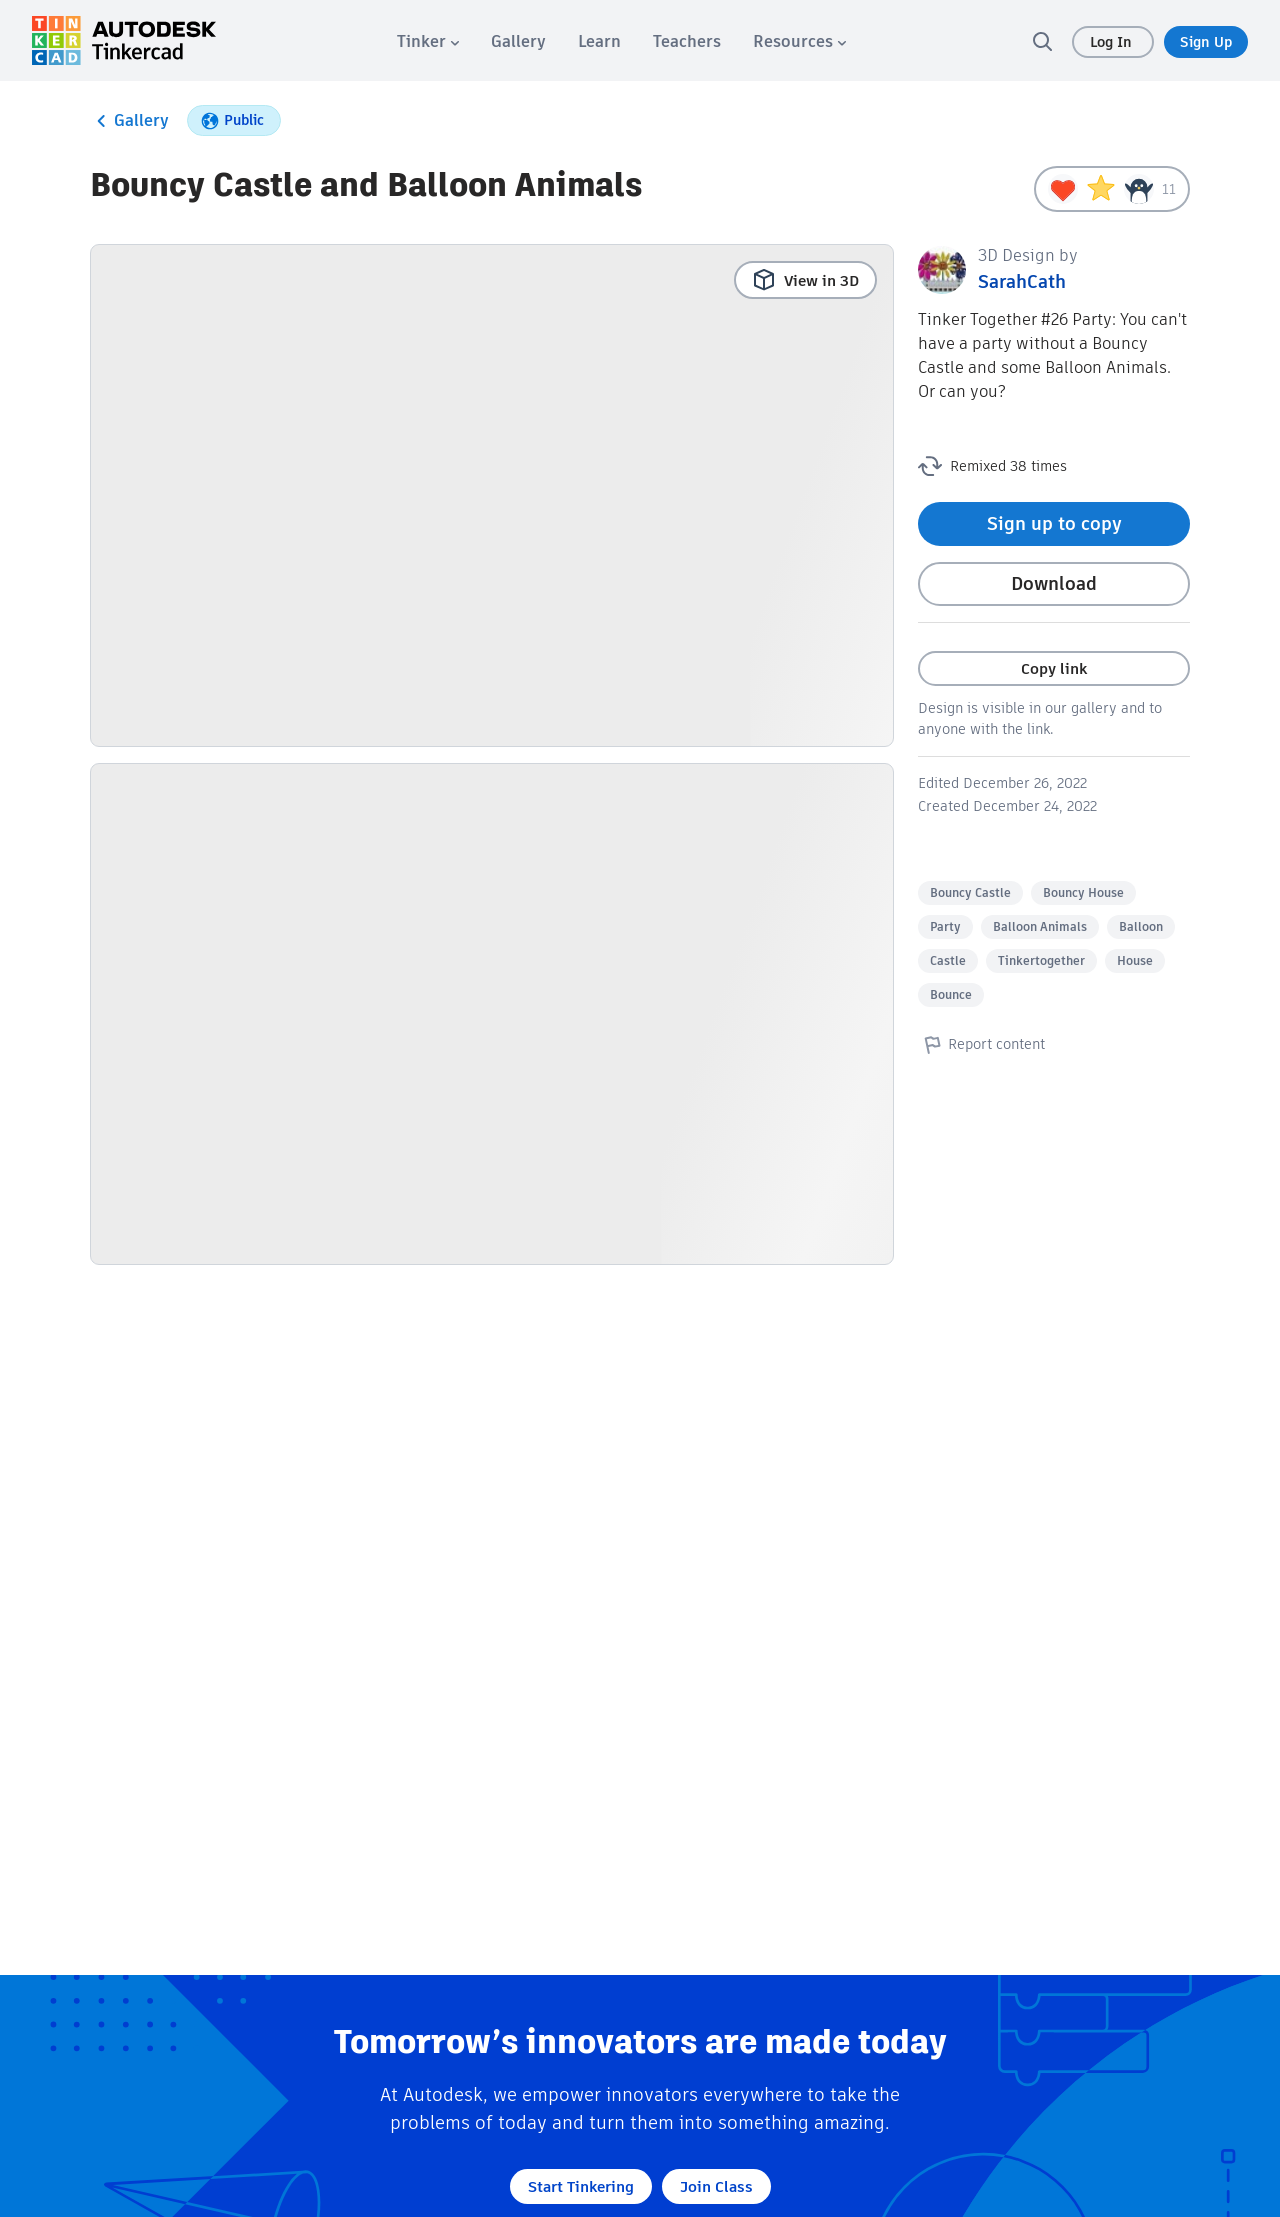 This screenshot has height=2217, width=1280. What do you see at coordinates (970, 892) in the screenshot?
I see `Bouncy Castle` at bounding box center [970, 892].